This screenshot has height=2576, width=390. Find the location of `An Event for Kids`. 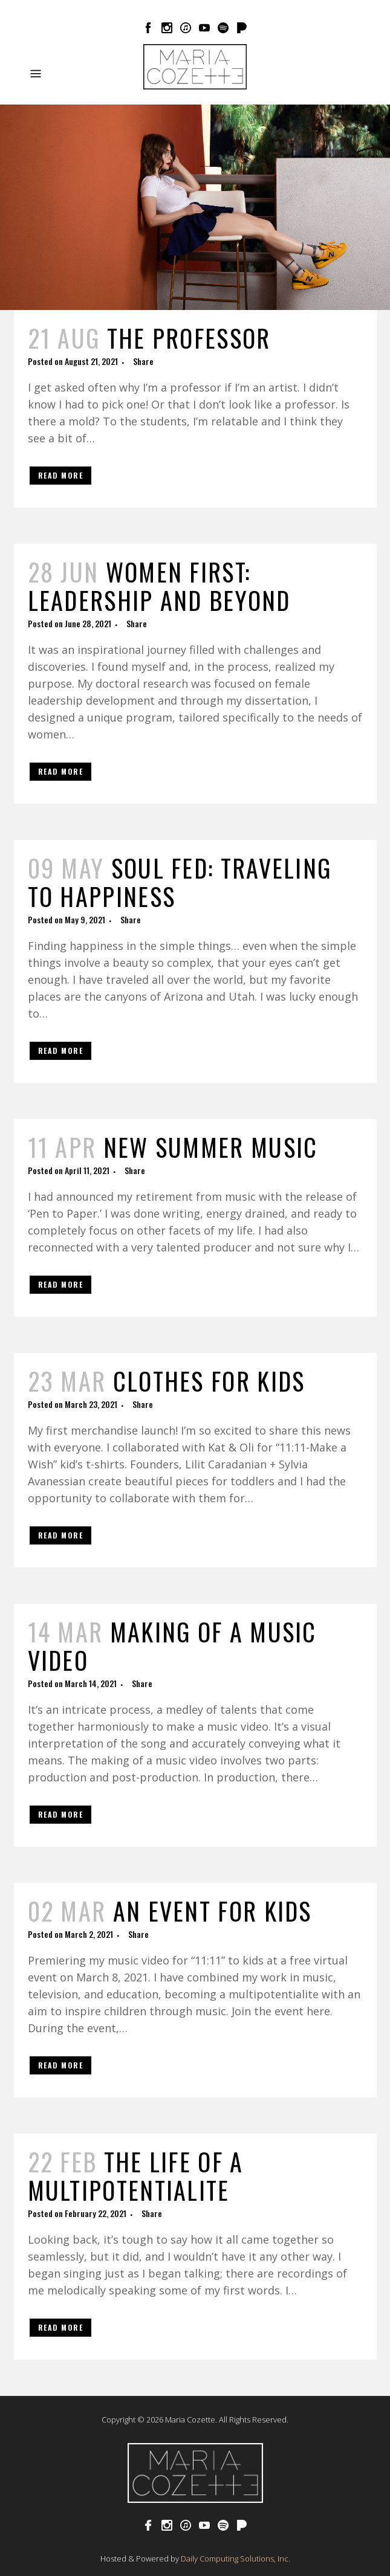

An Event for Kids is located at coordinates (212, 1911).